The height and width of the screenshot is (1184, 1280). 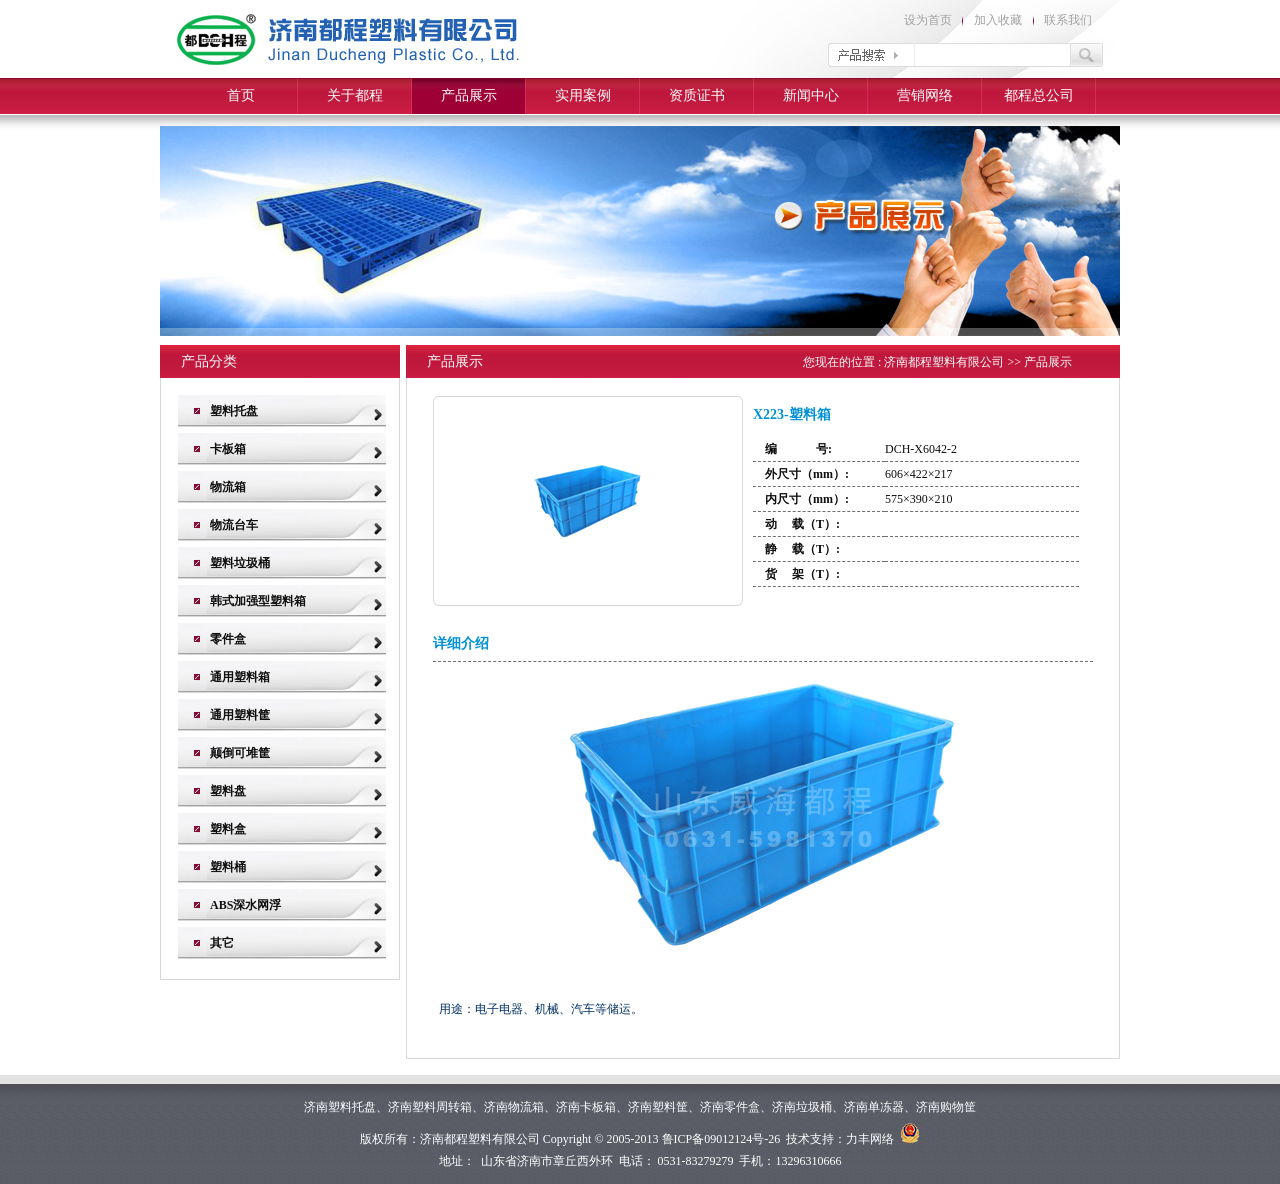 What do you see at coordinates (234, 525) in the screenshot?
I see `物流台车` at bounding box center [234, 525].